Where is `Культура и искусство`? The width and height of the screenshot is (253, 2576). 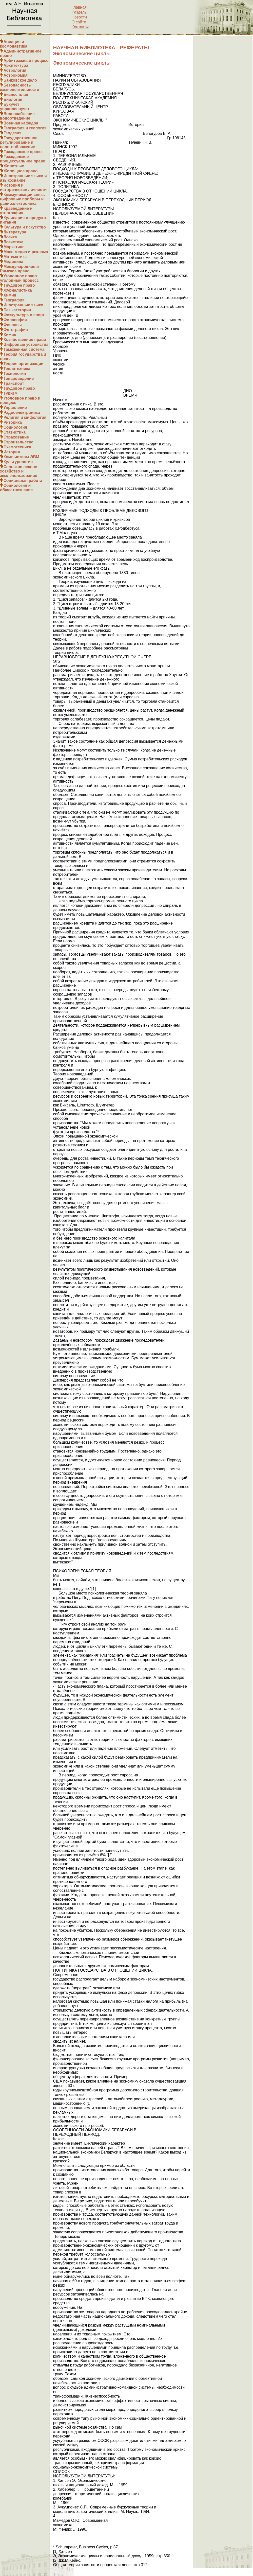
Культура и искусство is located at coordinates (24, 227).